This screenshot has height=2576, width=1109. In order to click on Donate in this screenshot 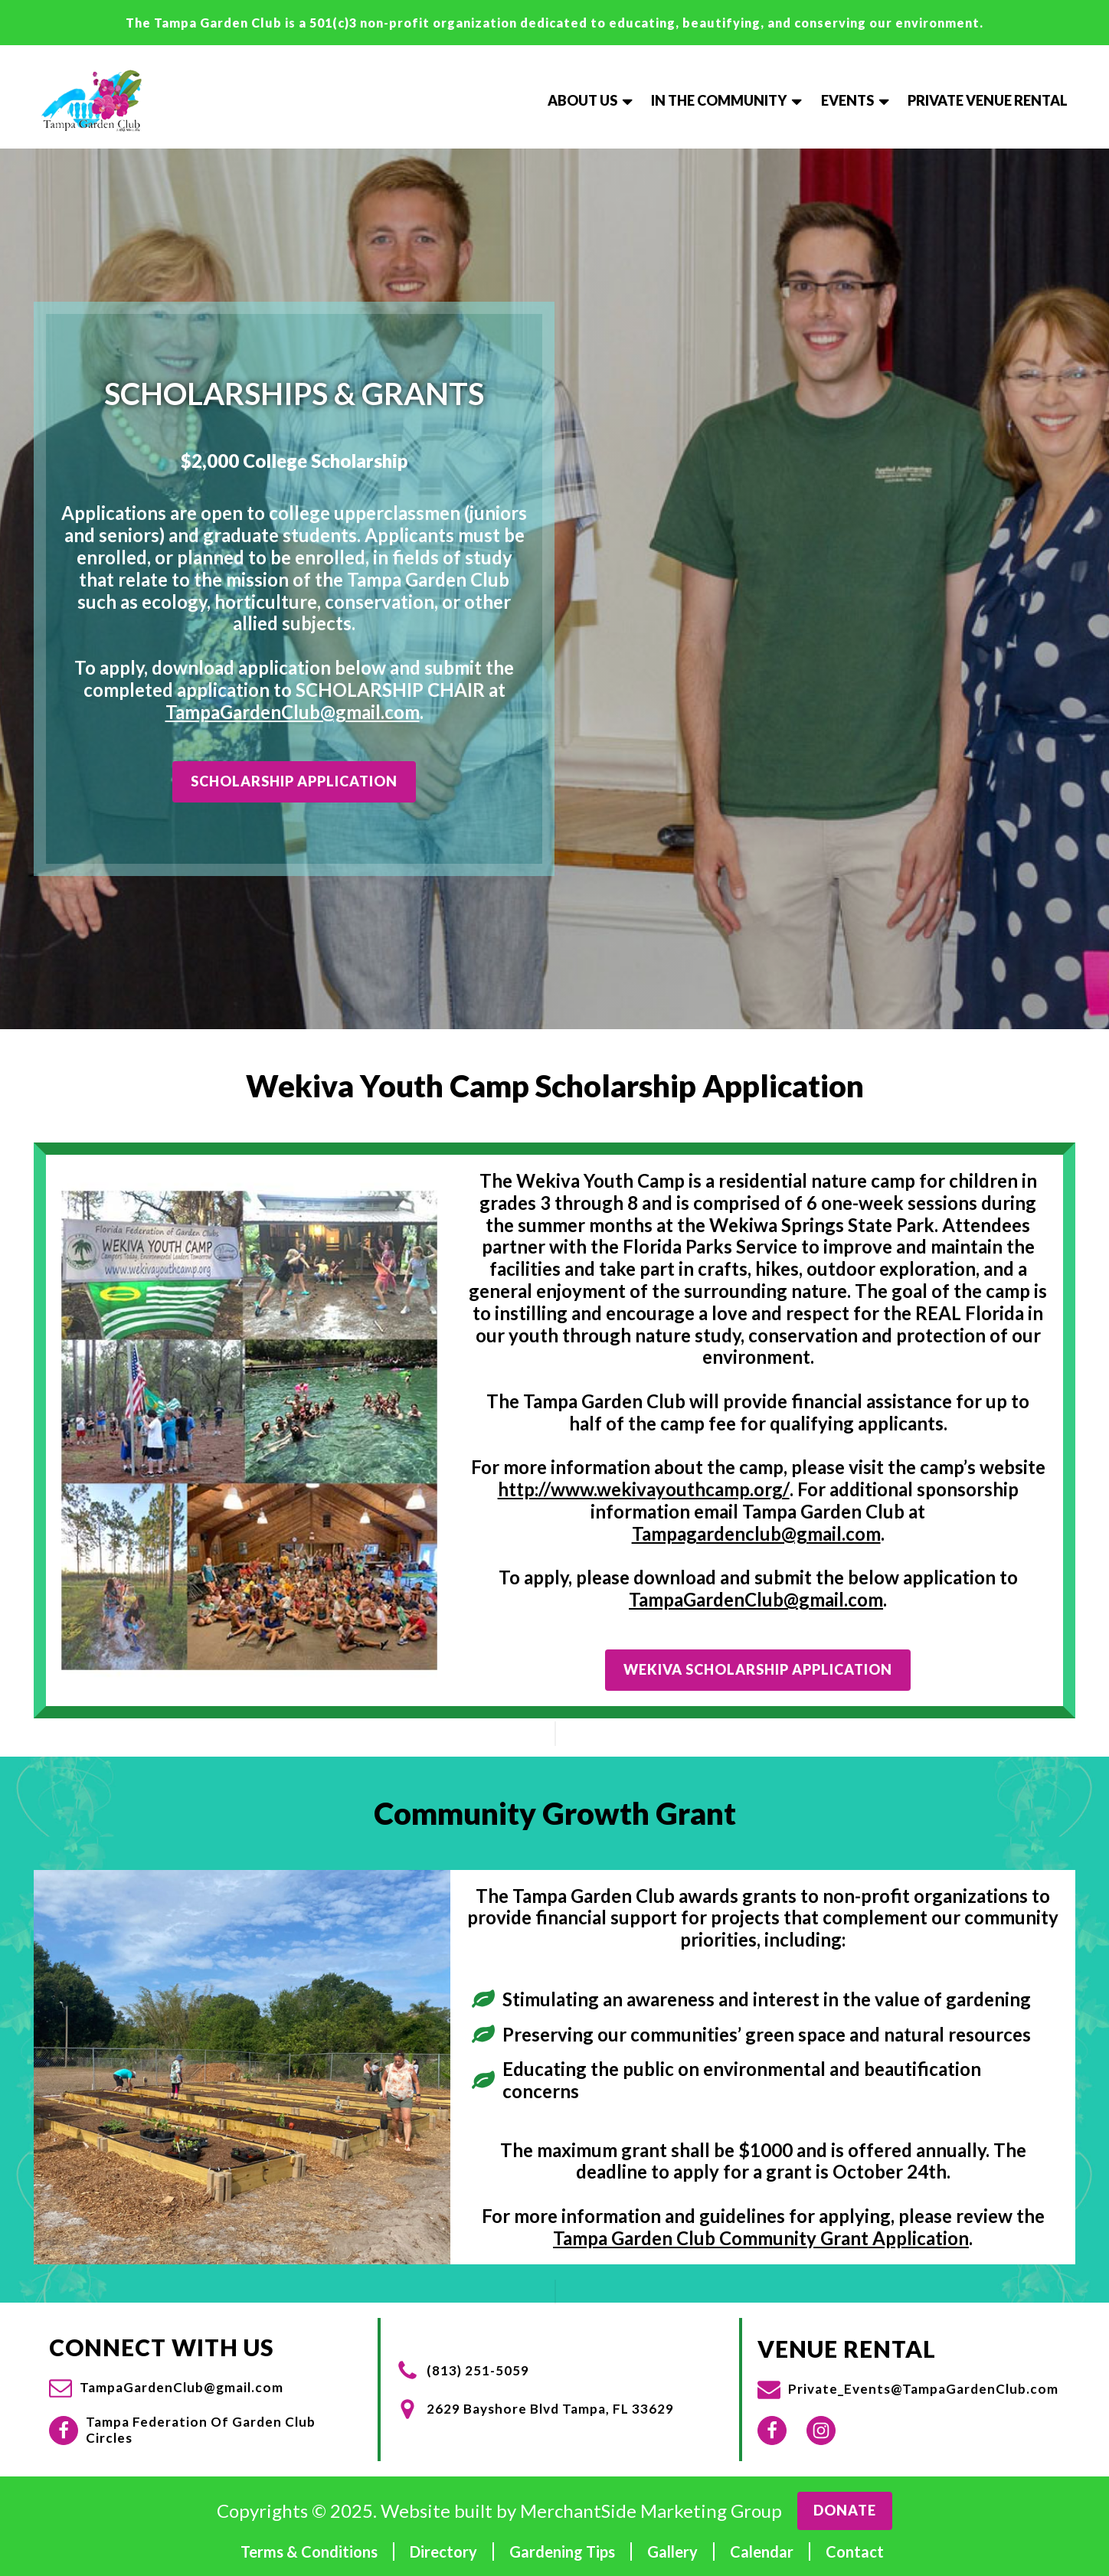, I will do `click(844, 2510)`.